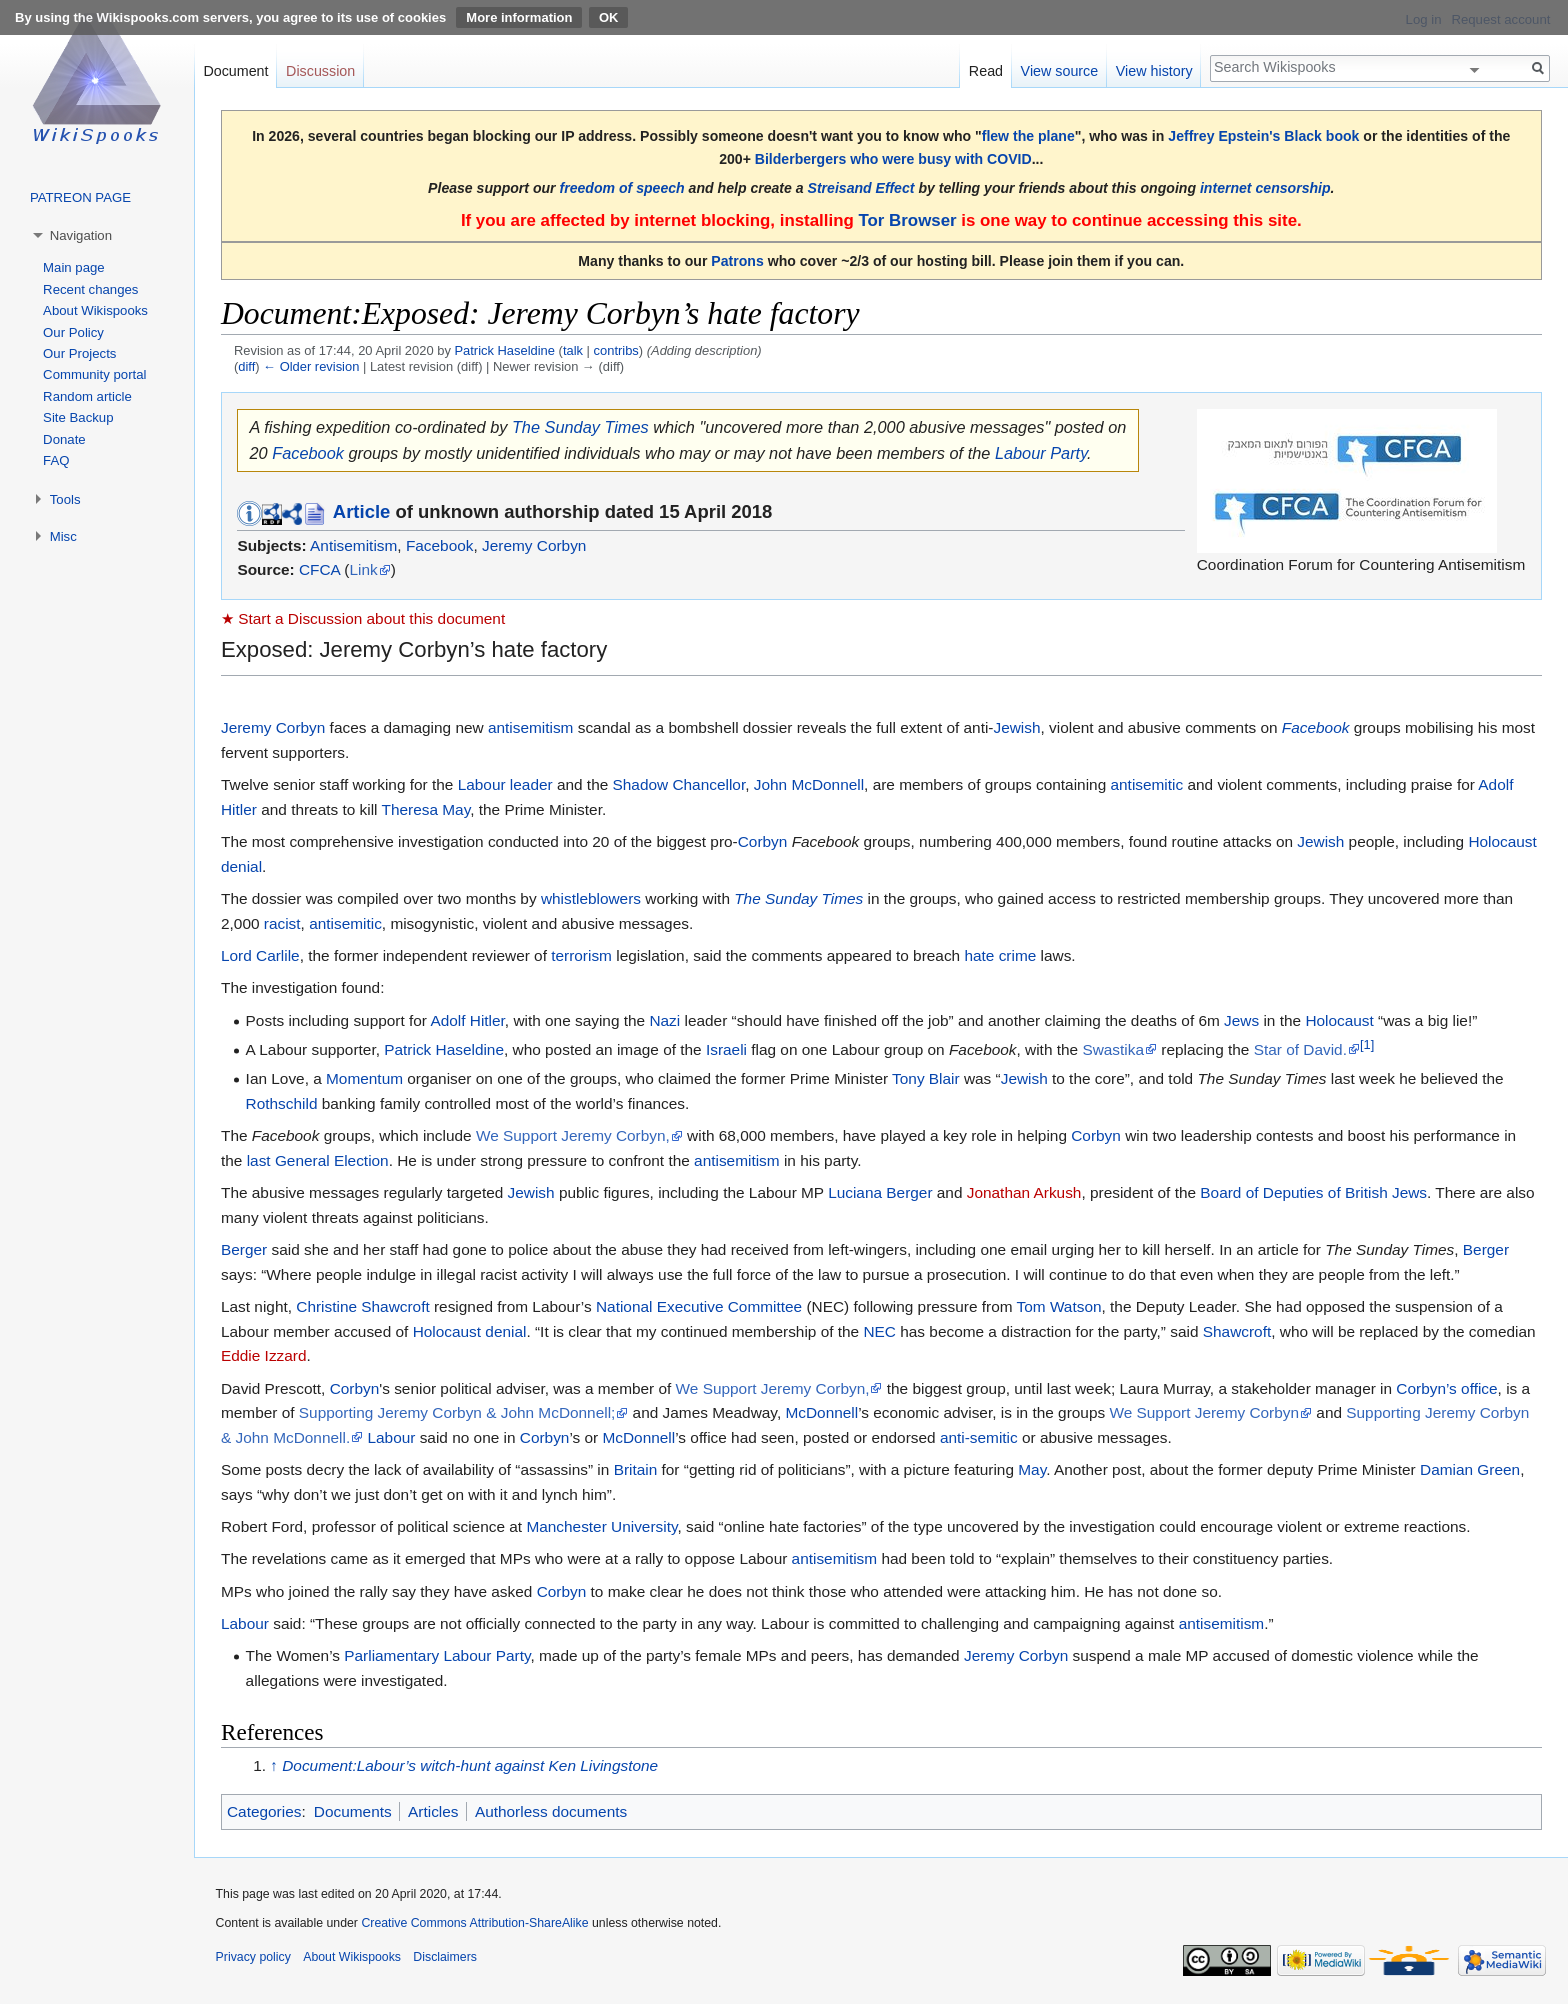 The image size is (1568, 2004). Describe the element at coordinates (319, 569) in the screenshot. I see `CFCA` at that location.